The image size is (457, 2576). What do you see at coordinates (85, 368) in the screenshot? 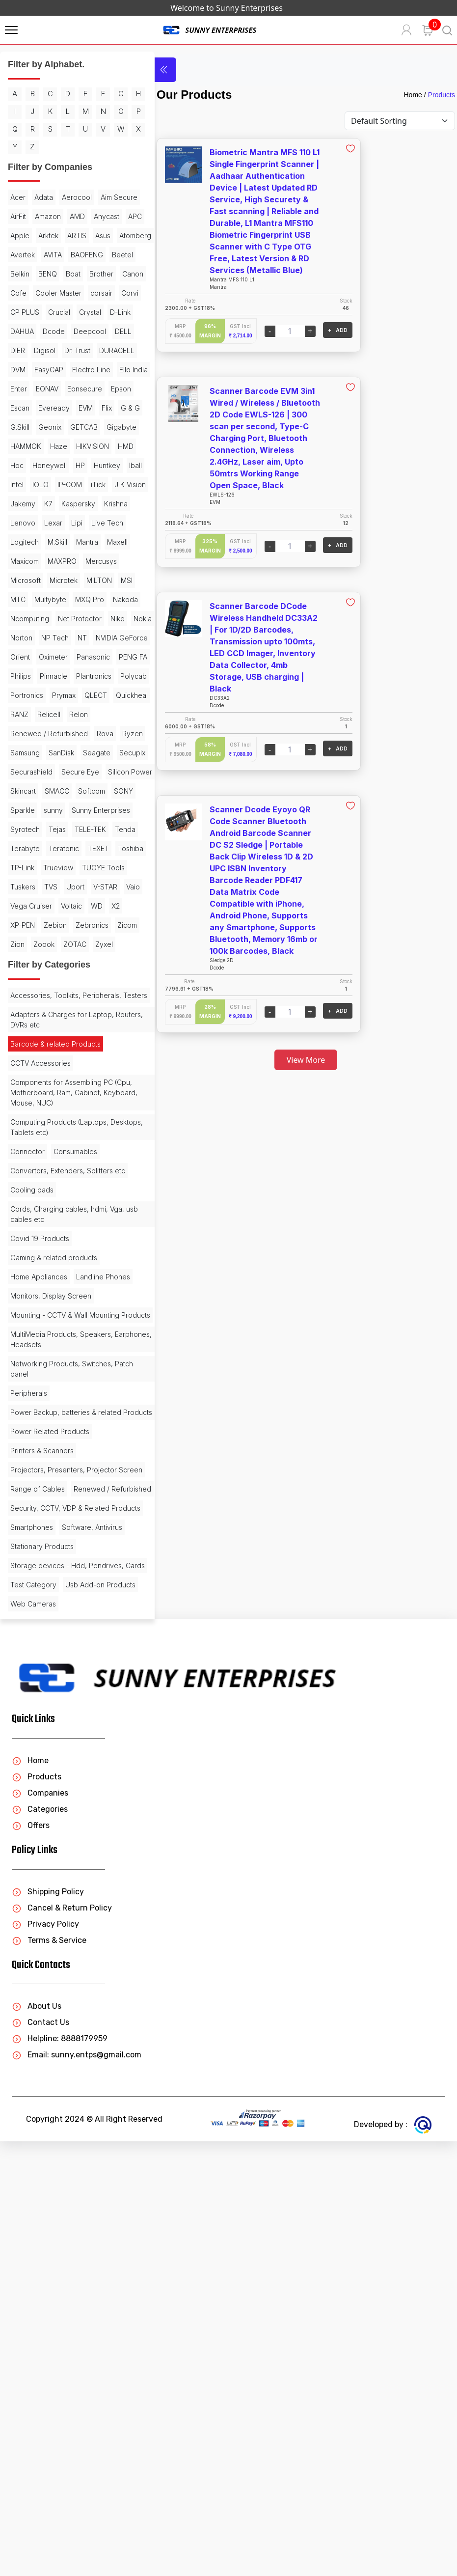
I see `Crucial` at bounding box center [85, 368].